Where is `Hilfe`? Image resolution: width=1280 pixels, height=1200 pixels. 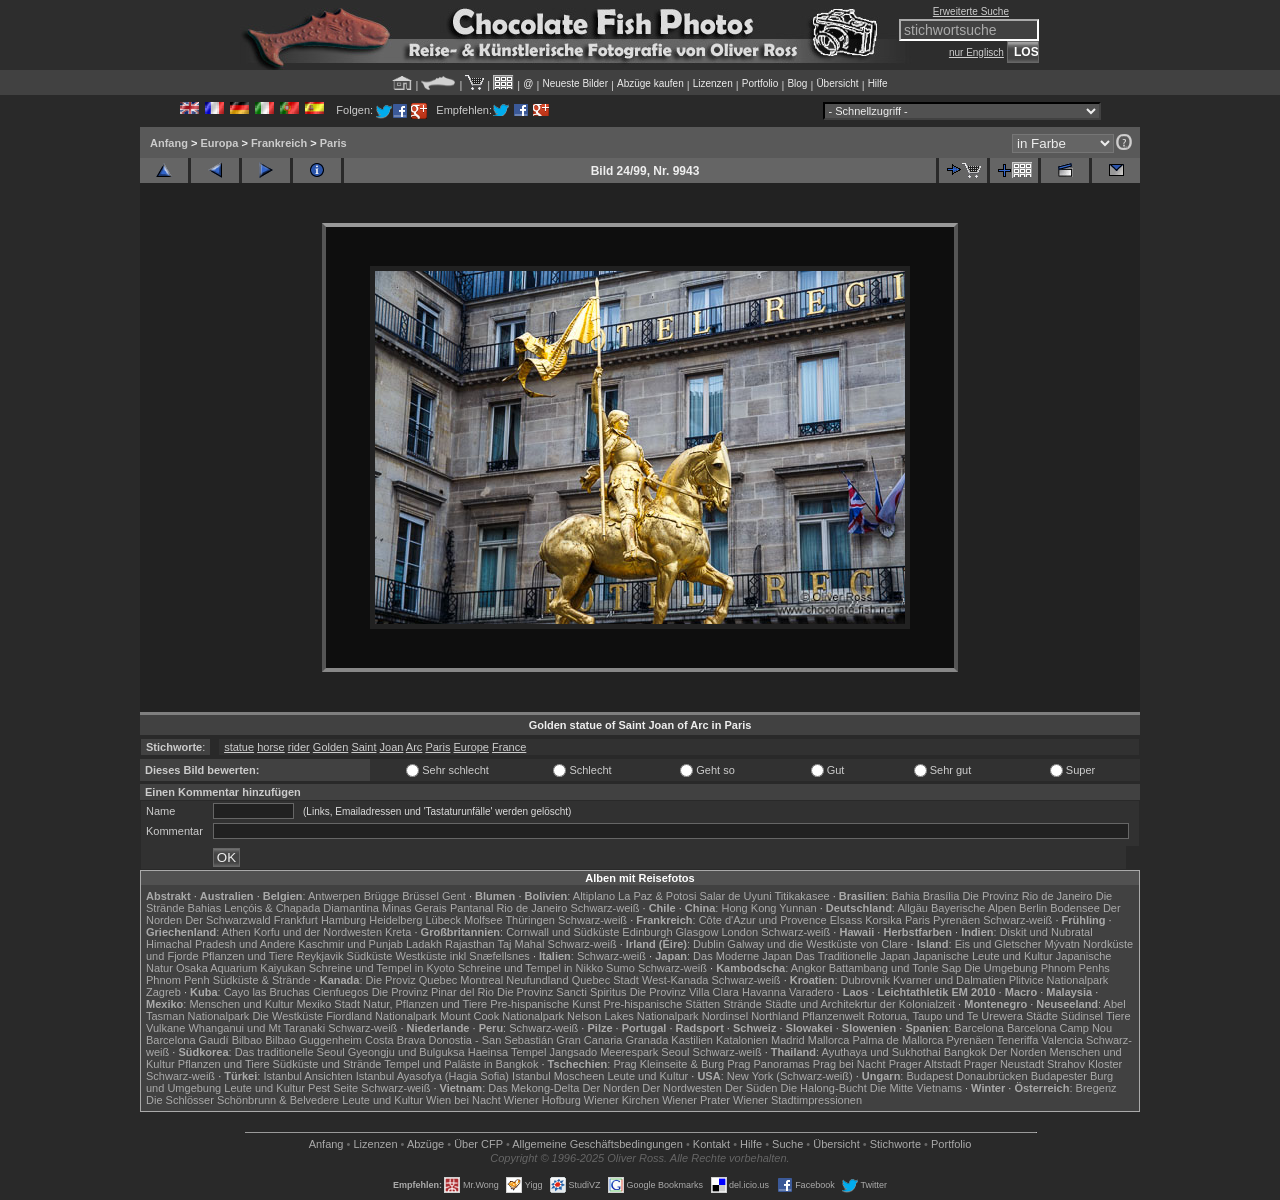 Hilfe is located at coordinates (878, 83).